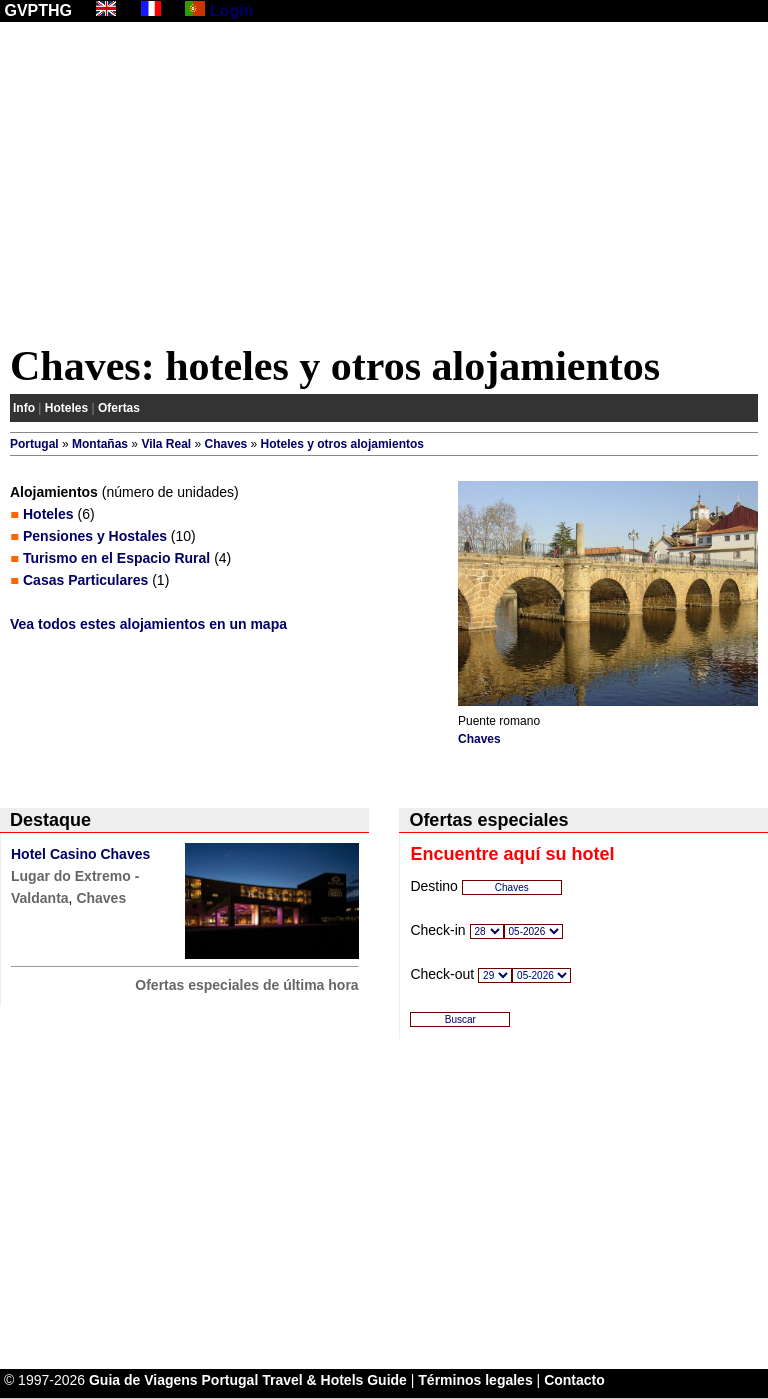 The width and height of the screenshot is (768, 1399). Describe the element at coordinates (166, 444) in the screenshot. I see `Vila Real` at that location.